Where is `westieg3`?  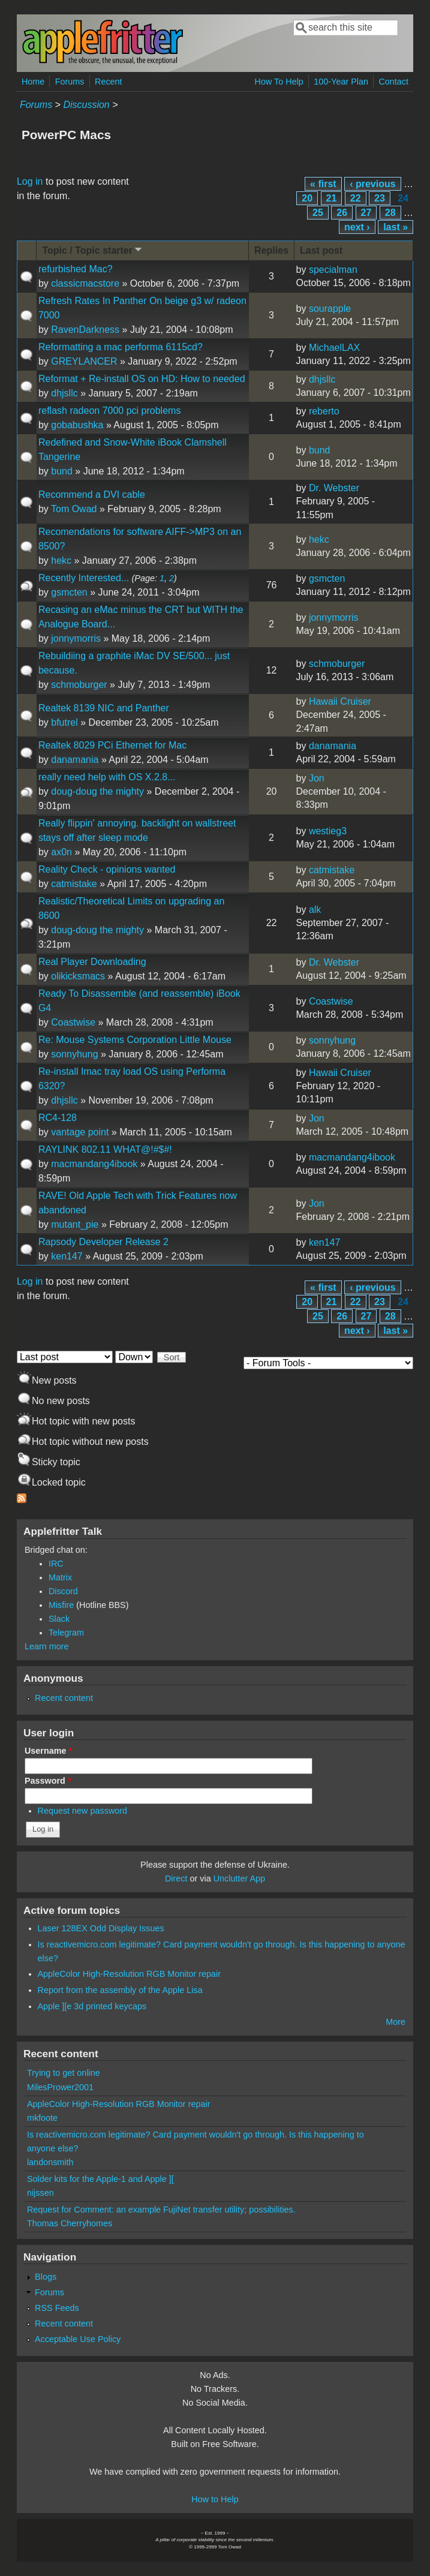
westieg3 is located at coordinates (328, 831).